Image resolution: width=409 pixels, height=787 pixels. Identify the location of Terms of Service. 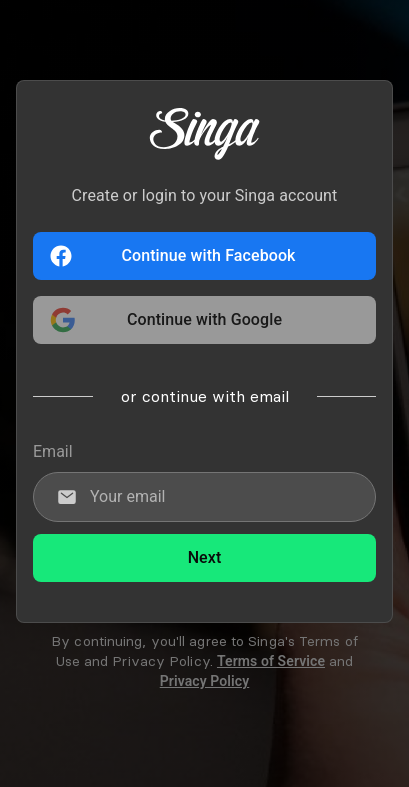
(271, 661).